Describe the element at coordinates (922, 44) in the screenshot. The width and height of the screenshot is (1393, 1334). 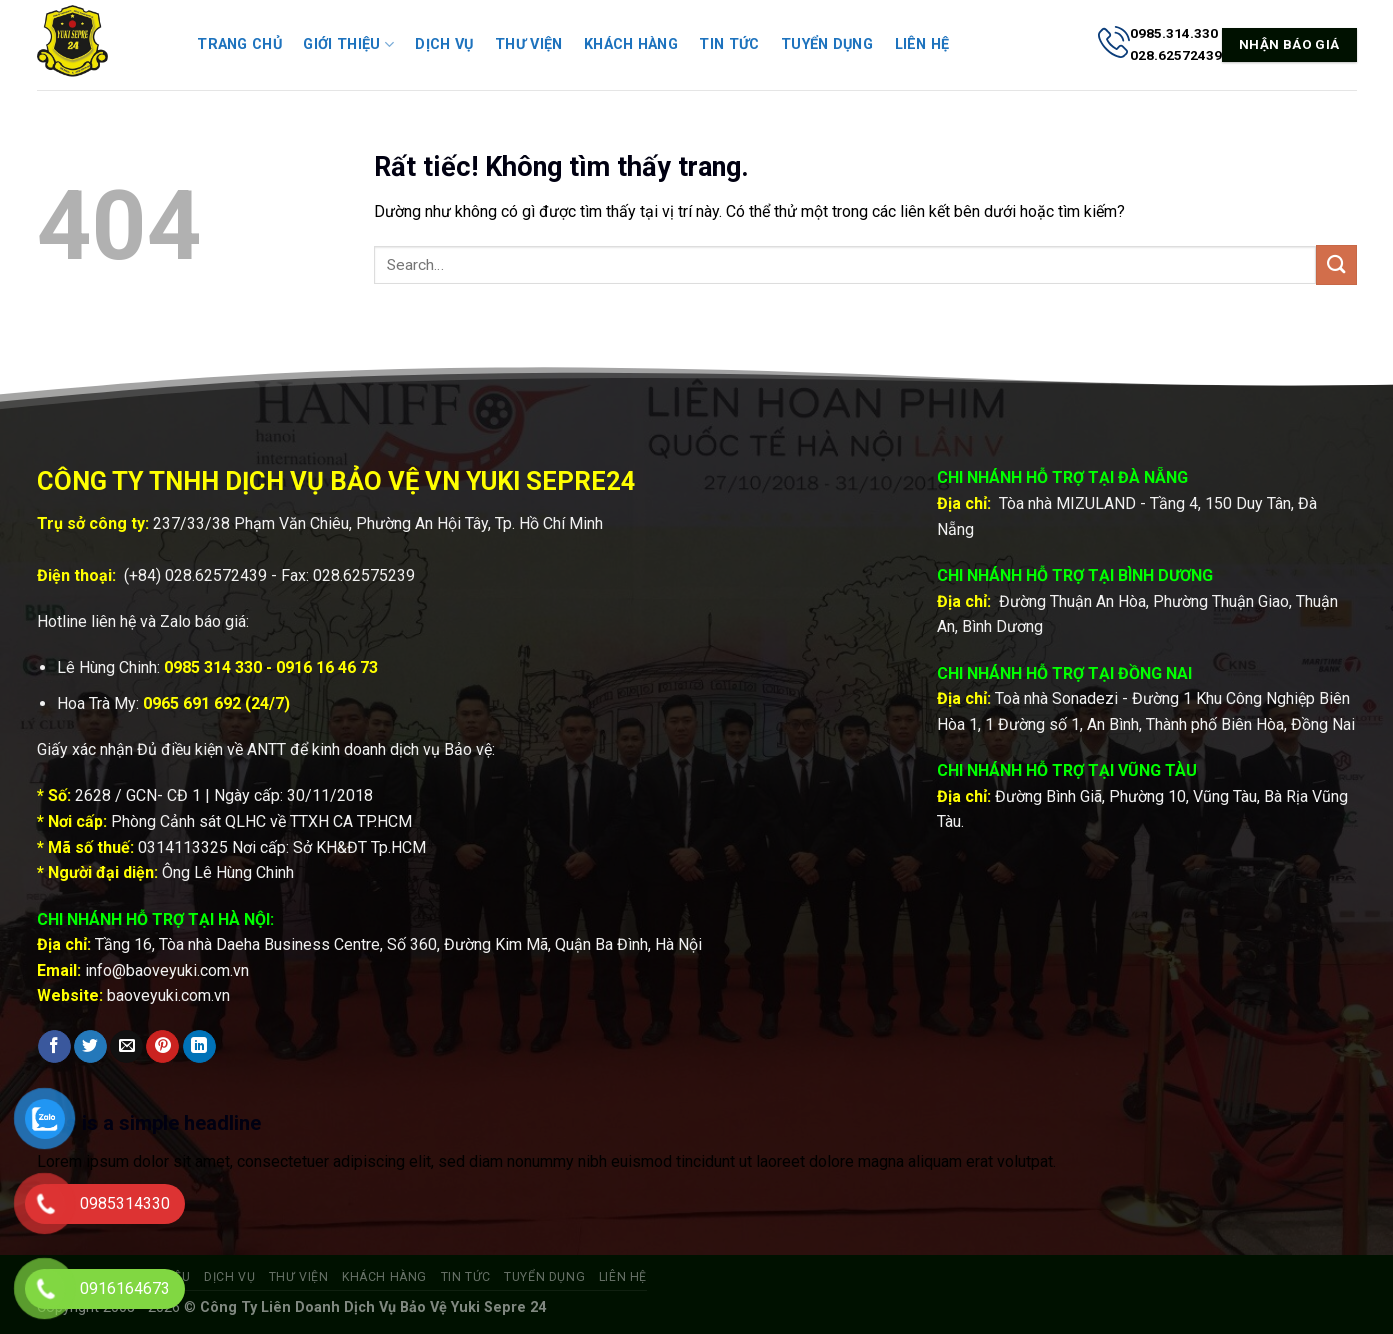
I see `Liên hệ` at that location.